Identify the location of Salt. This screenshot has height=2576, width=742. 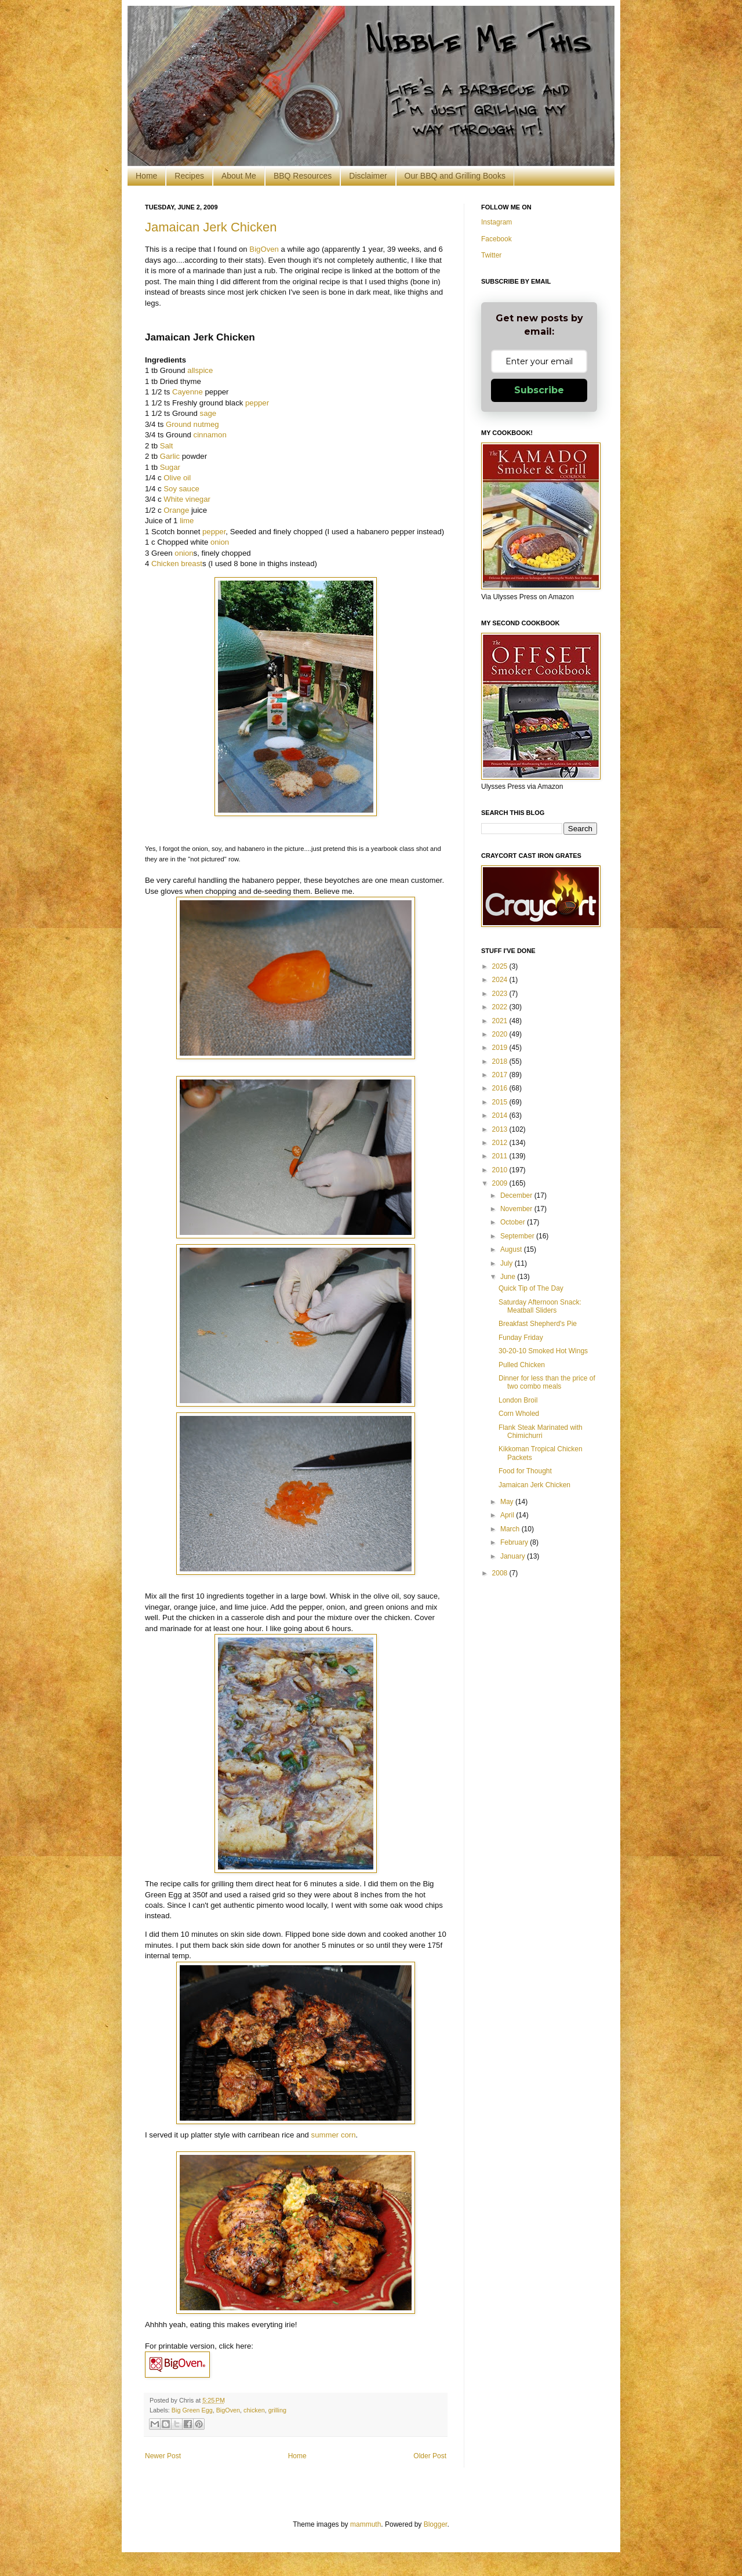
(166, 445).